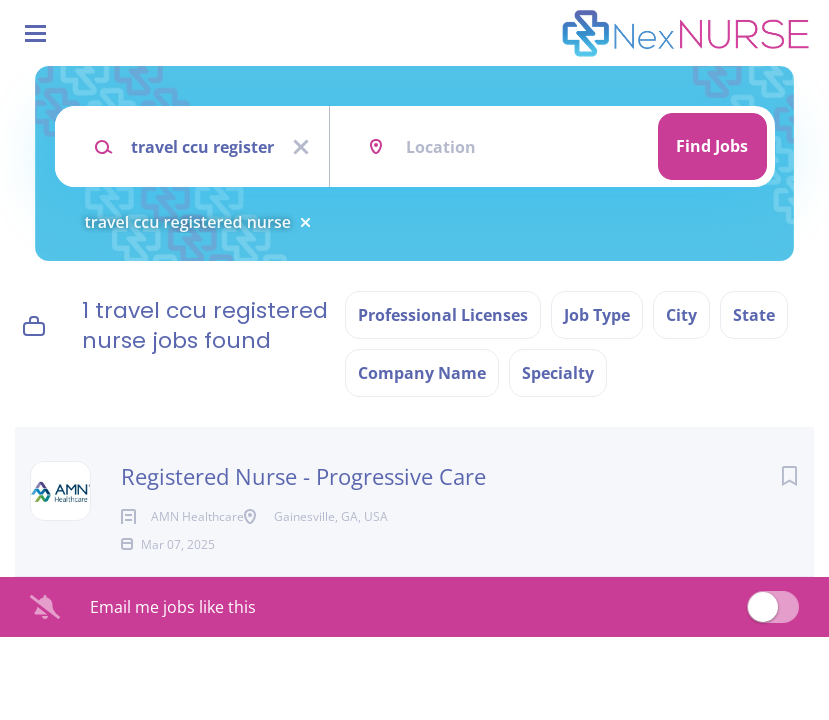 The height and width of the screenshot is (720, 829). Describe the element at coordinates (558, 373) in the screenshot. I see `Specialty [button]` at that location.